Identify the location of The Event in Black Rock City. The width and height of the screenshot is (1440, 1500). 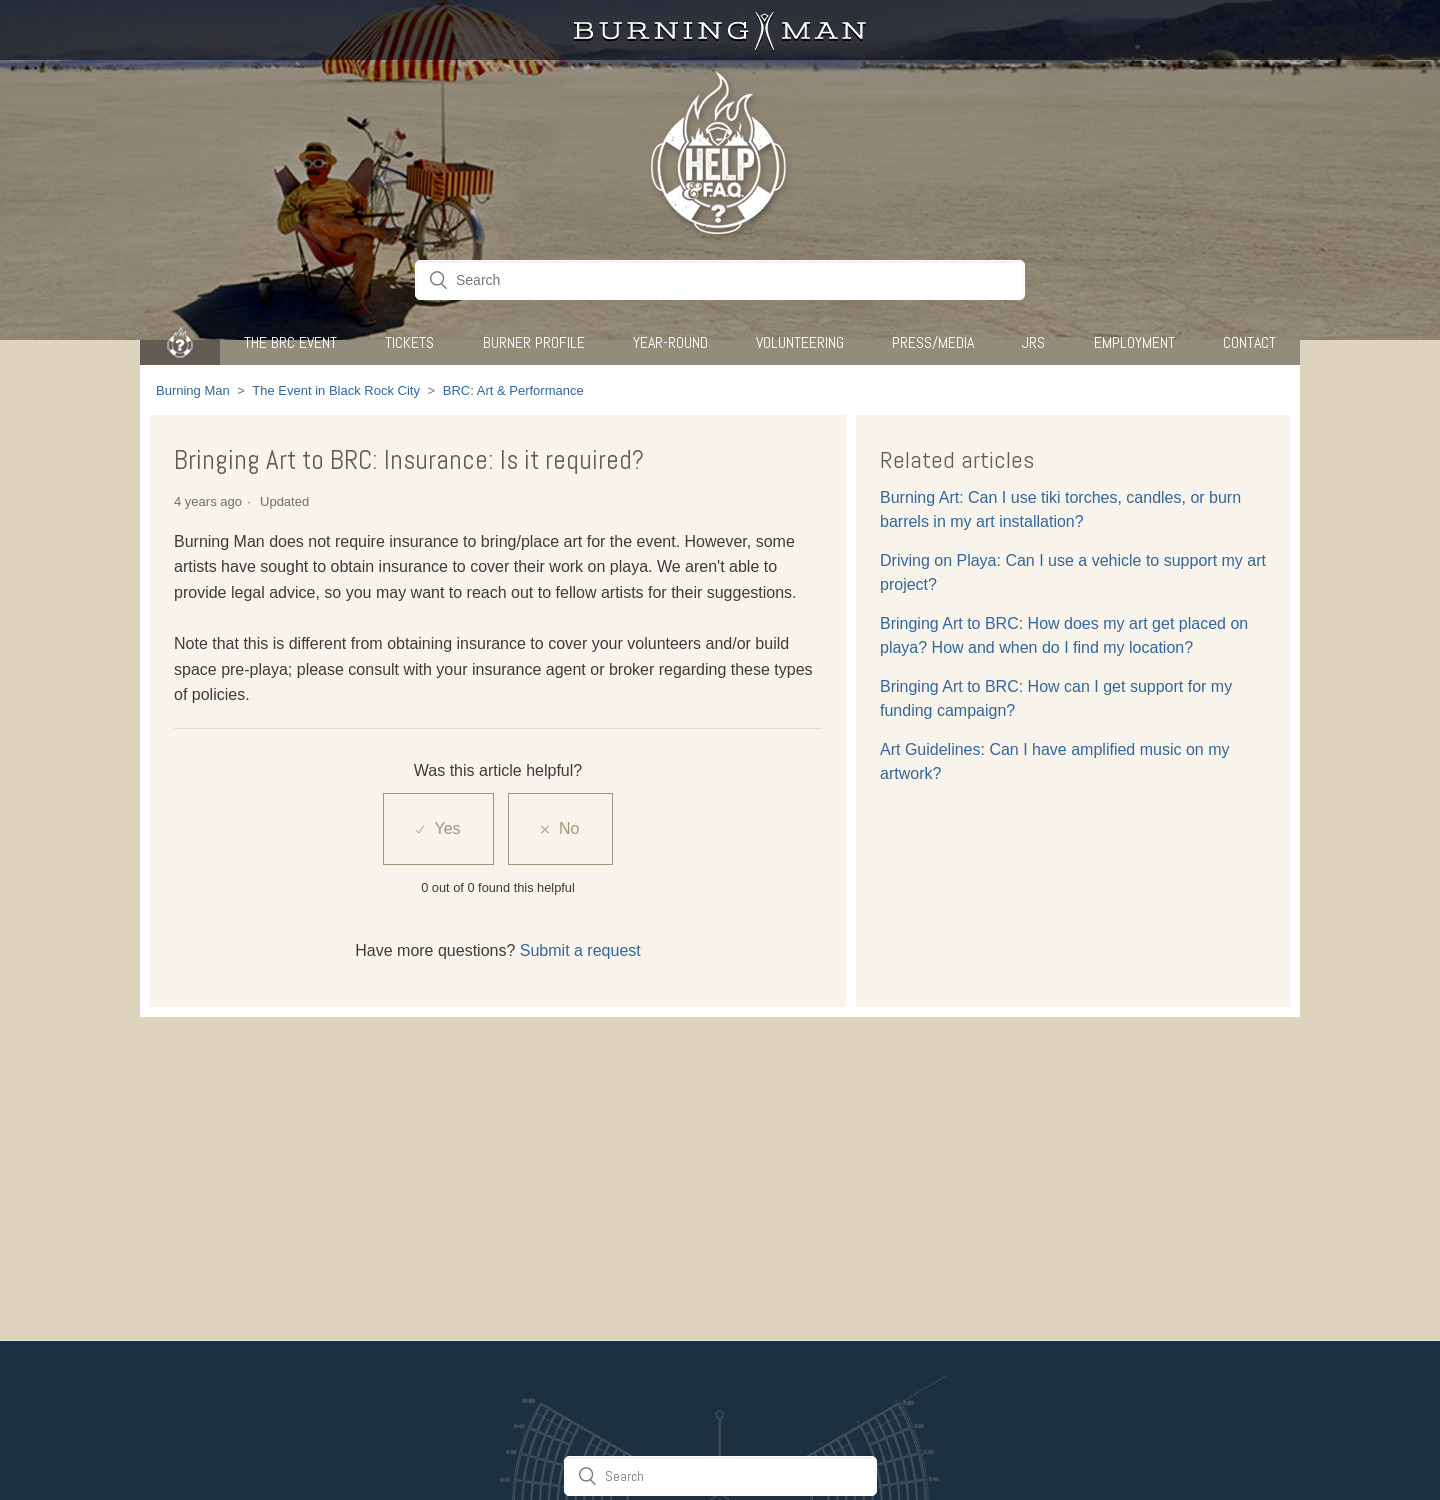
(336, 390).